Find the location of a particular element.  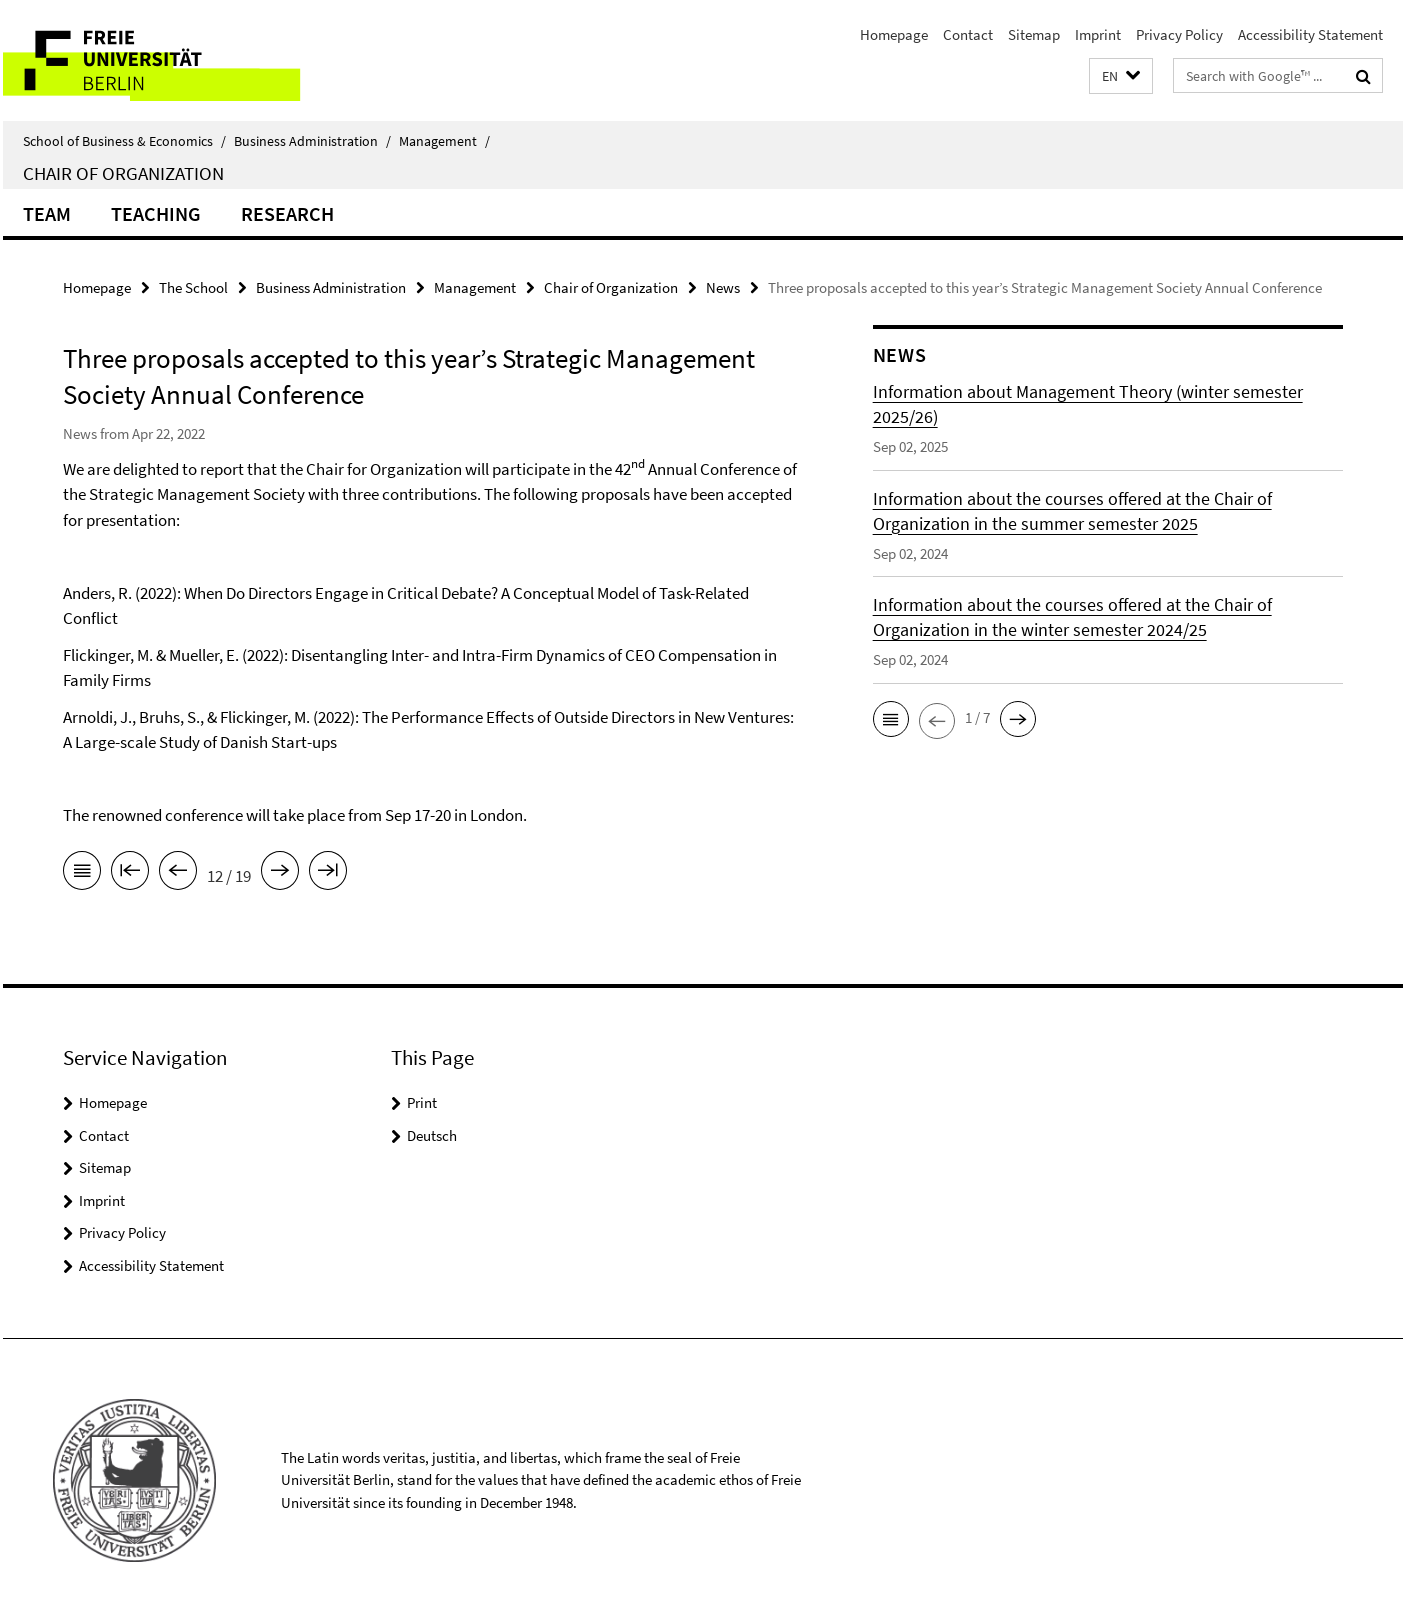

Research is located at coordinates (287, 213).